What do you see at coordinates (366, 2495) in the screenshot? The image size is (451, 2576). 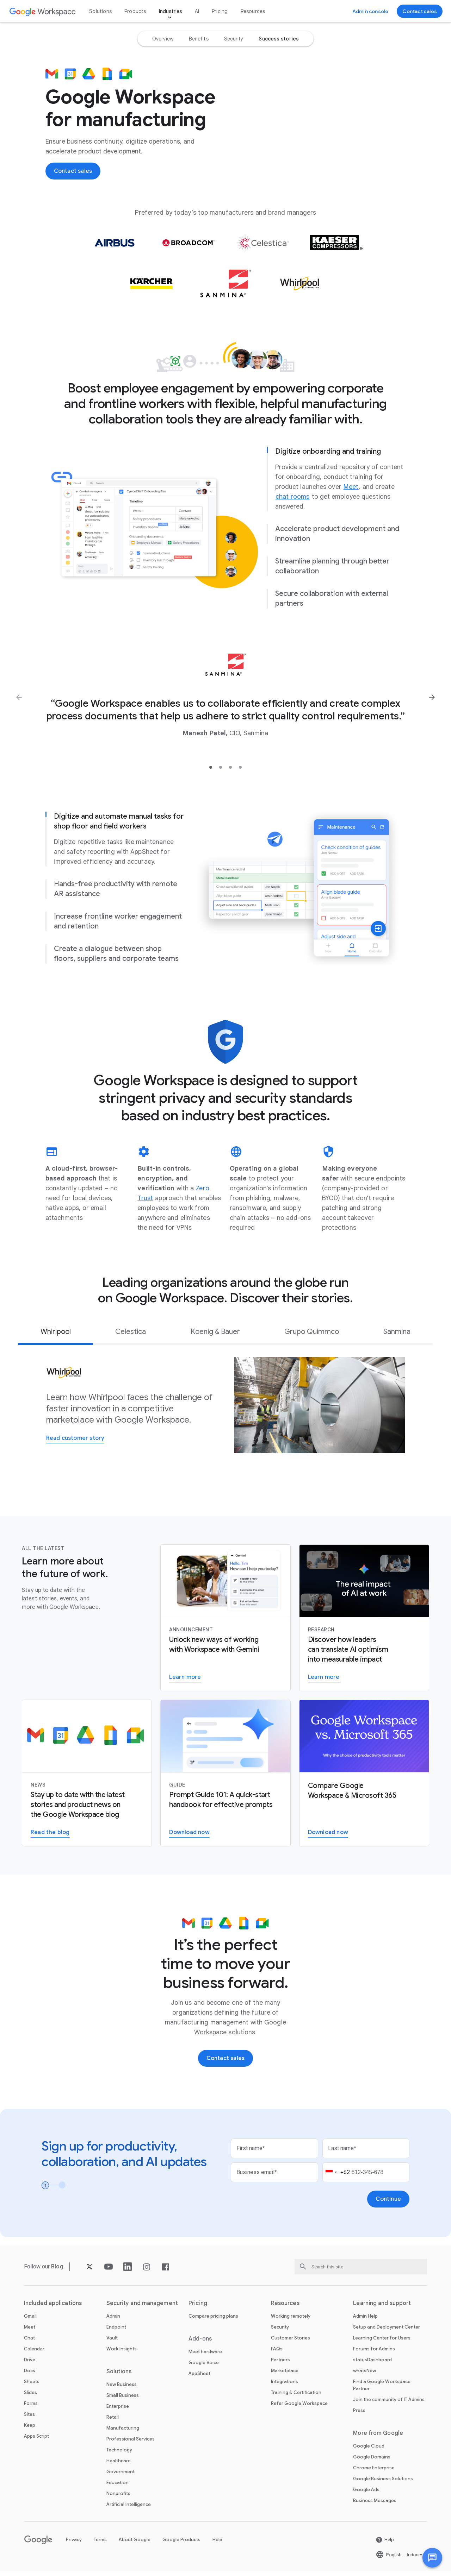 I see `Google Ads [Open the Google Ads page in a new tab]` at bounding box center [366, 2495].